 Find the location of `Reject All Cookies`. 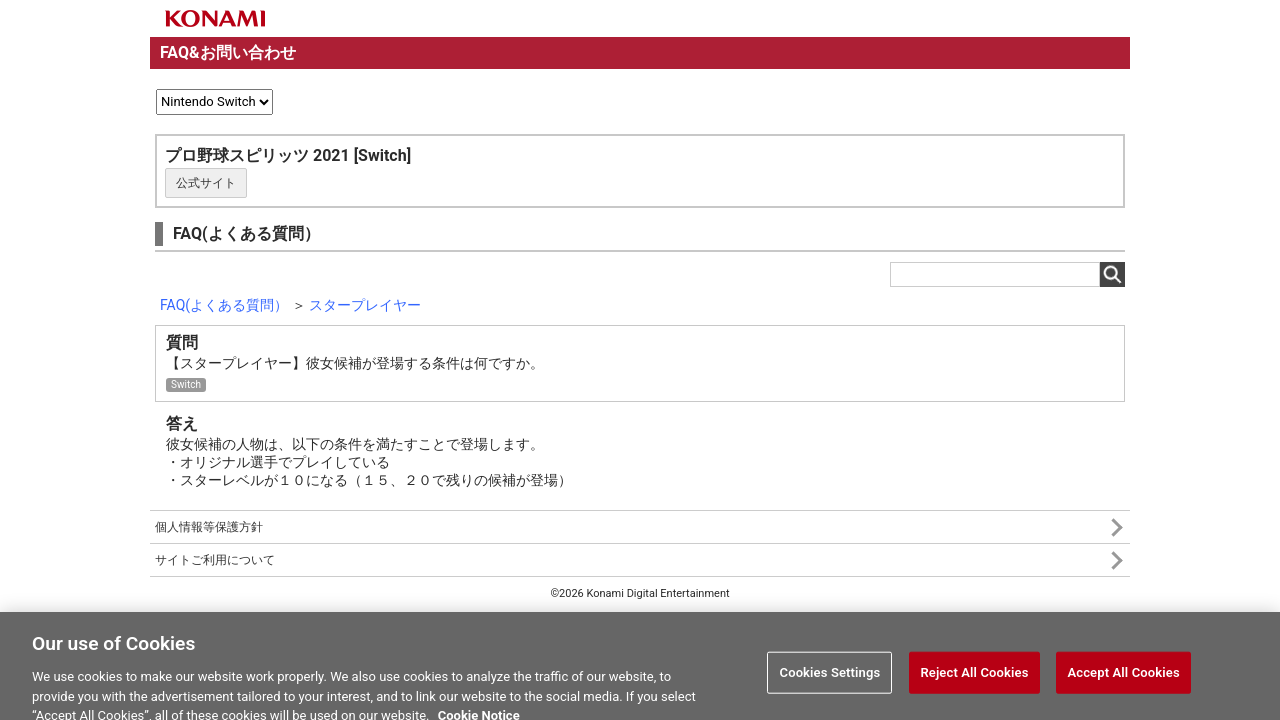

Reject All Cookies is located at coordinates (974, 676).